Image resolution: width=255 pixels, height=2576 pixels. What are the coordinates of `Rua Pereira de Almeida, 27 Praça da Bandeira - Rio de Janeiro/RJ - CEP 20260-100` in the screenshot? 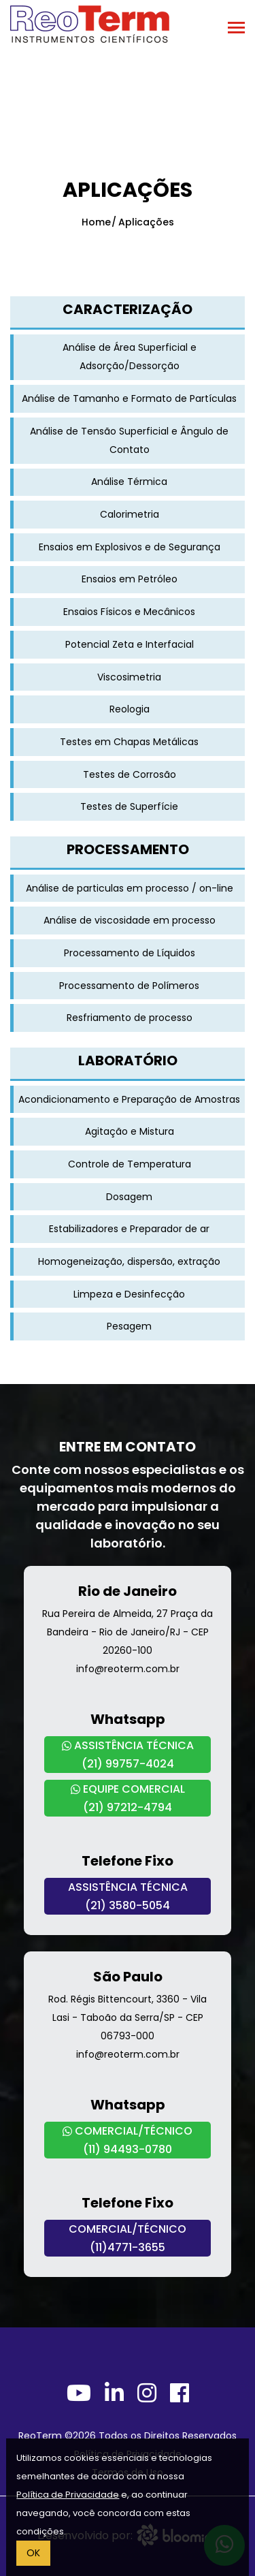 It's located at (127, 1632).